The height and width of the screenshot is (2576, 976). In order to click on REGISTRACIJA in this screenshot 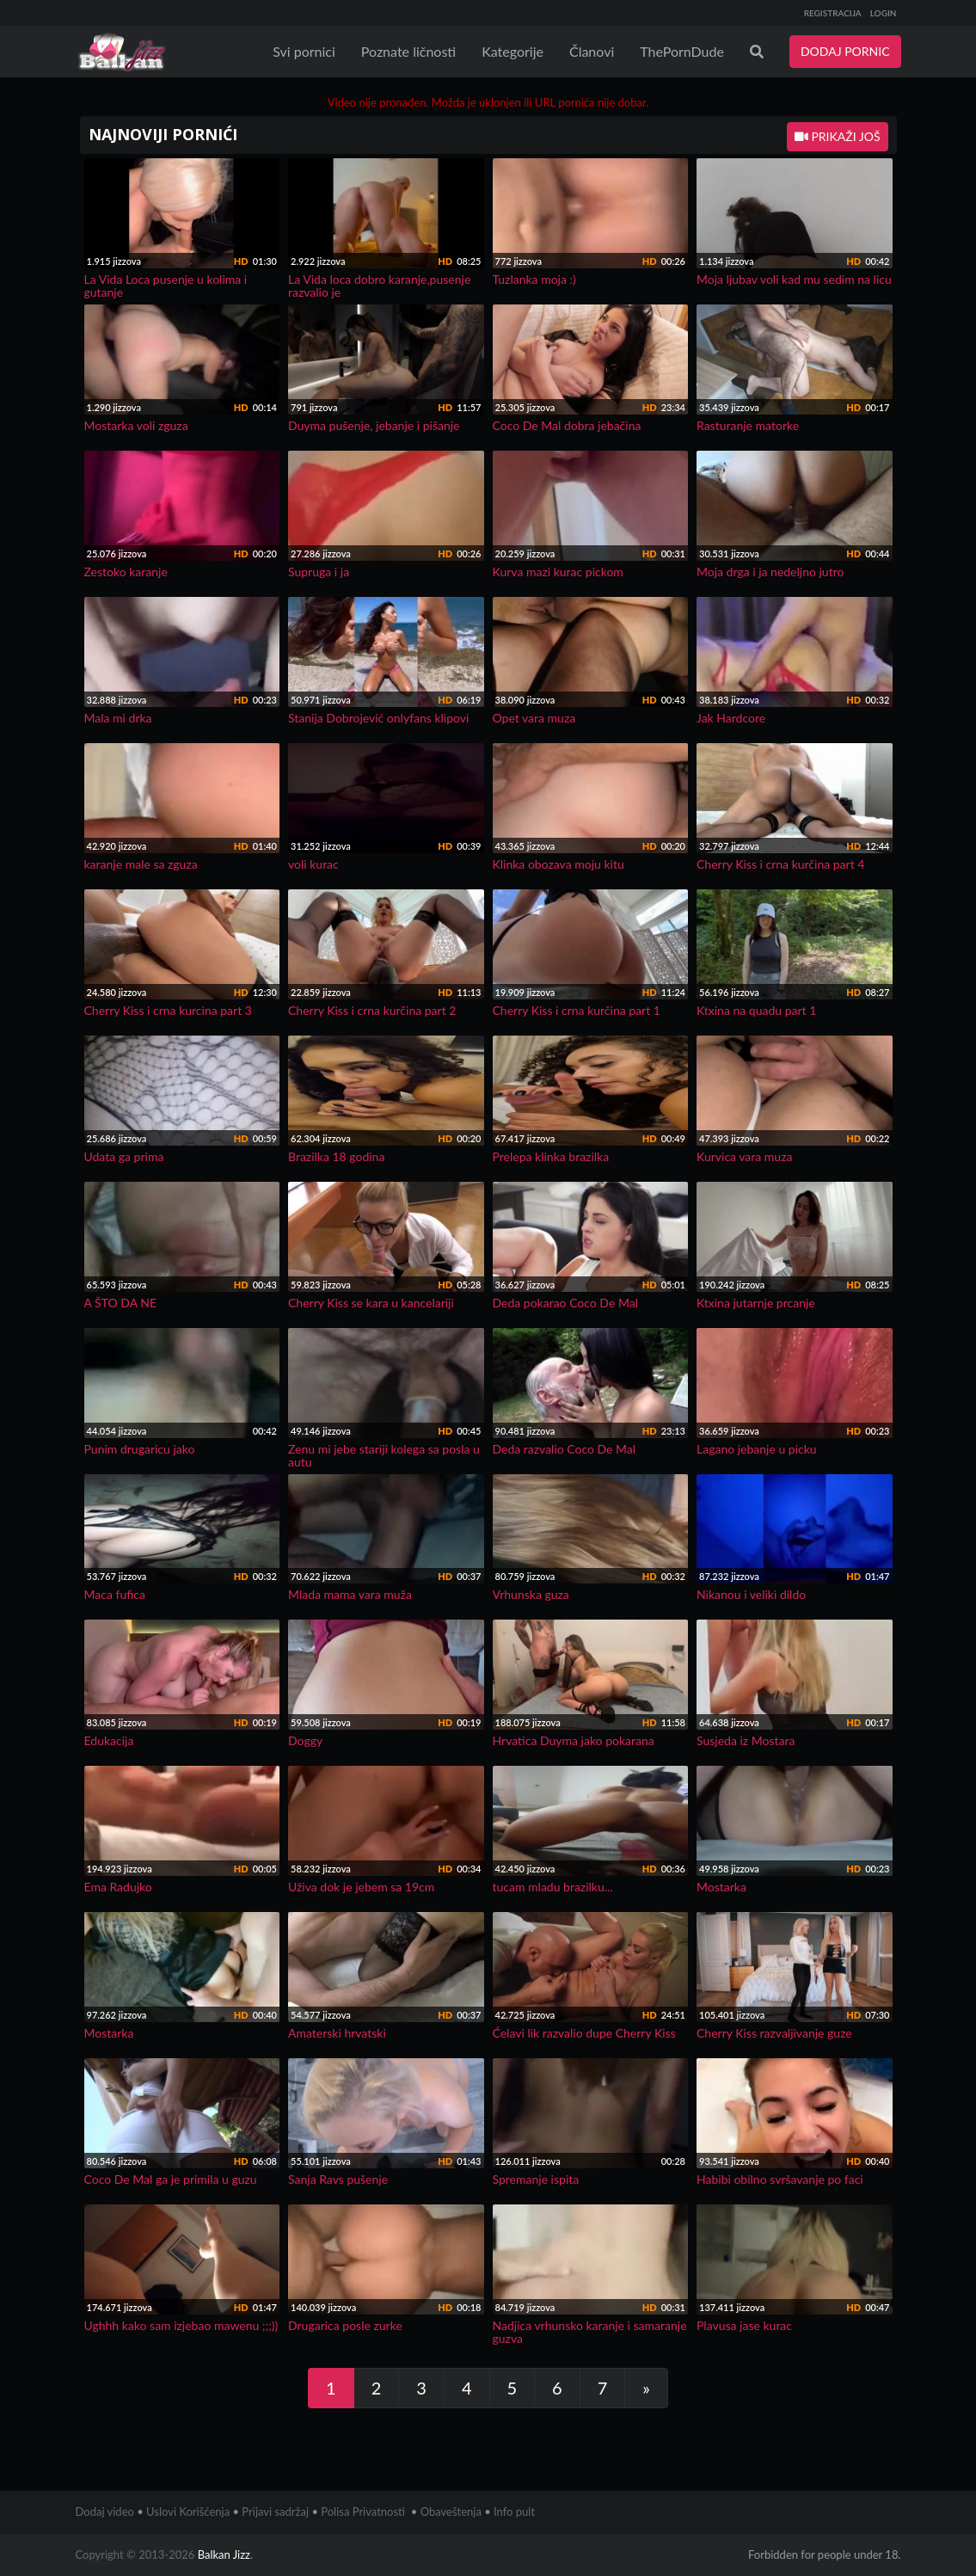, I will do `click(833, 13)`.